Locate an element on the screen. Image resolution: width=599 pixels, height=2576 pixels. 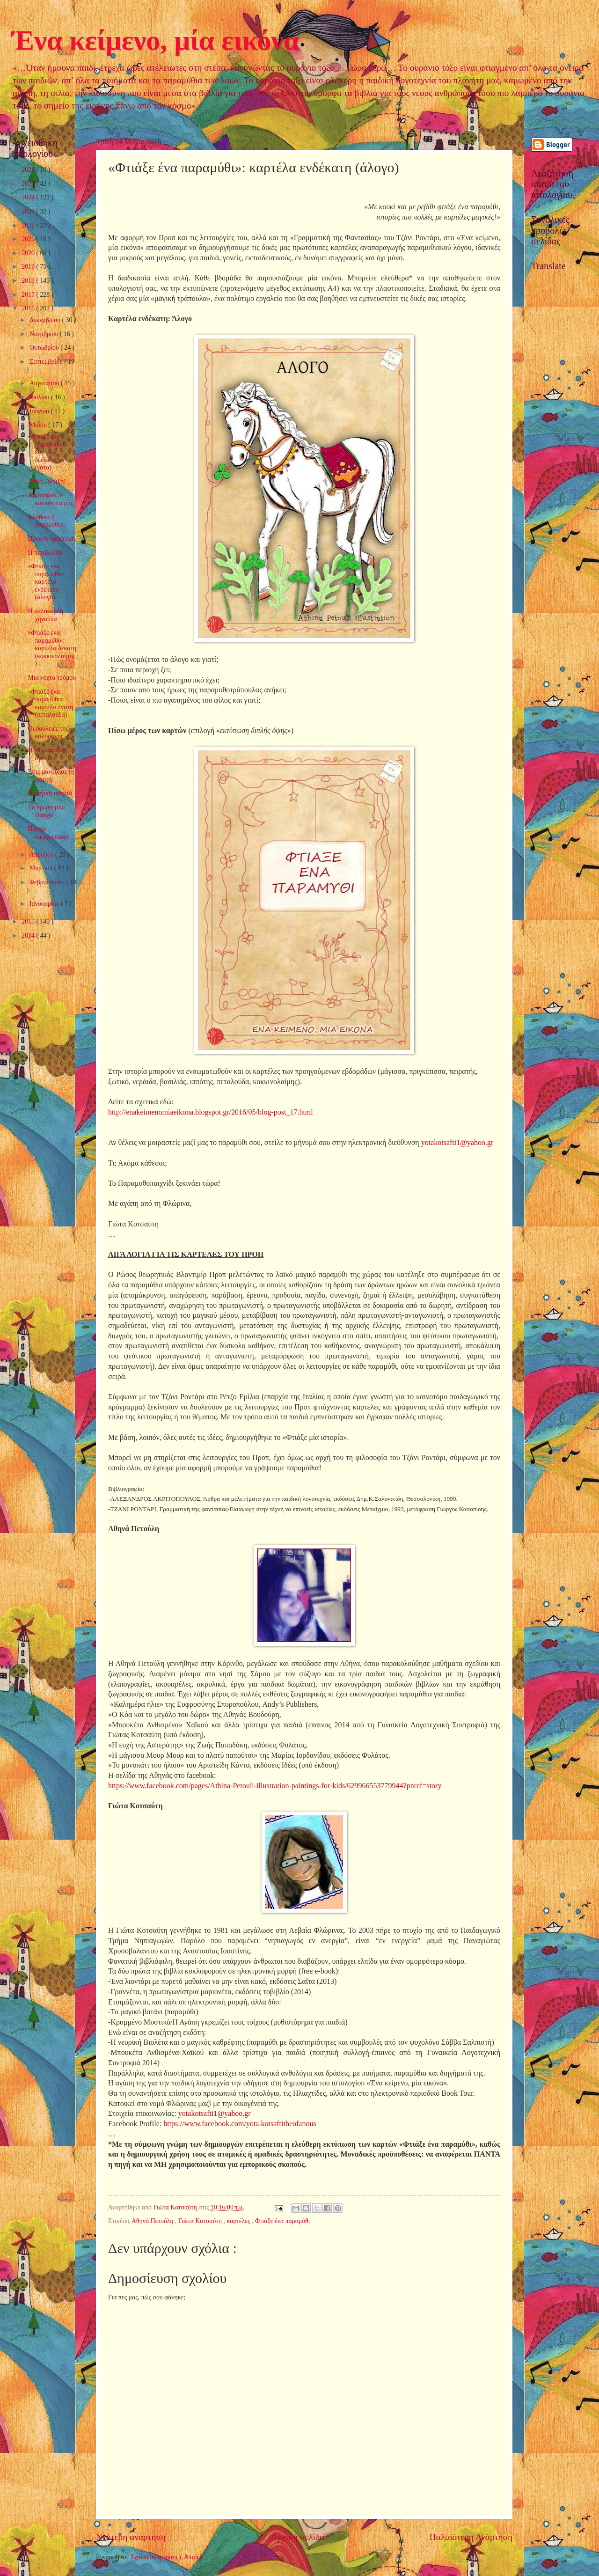
Οι δουλειές της καλοσύνης is located at coordinates (48, 732).